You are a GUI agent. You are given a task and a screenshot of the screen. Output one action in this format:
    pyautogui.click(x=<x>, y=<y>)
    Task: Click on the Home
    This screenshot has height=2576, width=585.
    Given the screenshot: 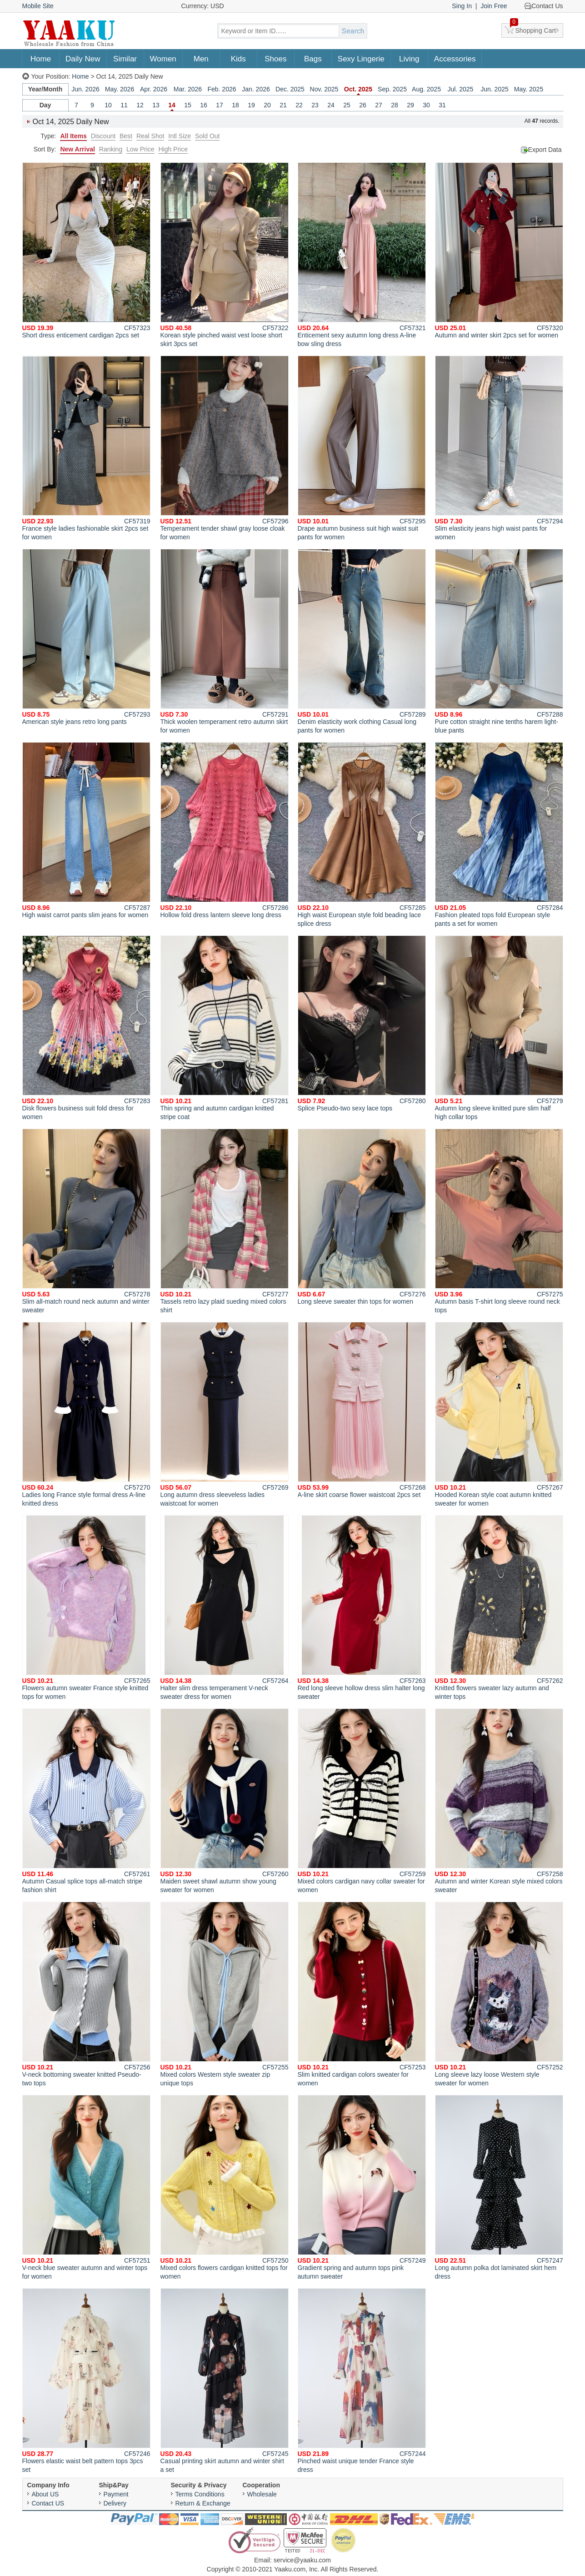 What is the action you would take?
    pyautogui.click(x=40, y=59)
    